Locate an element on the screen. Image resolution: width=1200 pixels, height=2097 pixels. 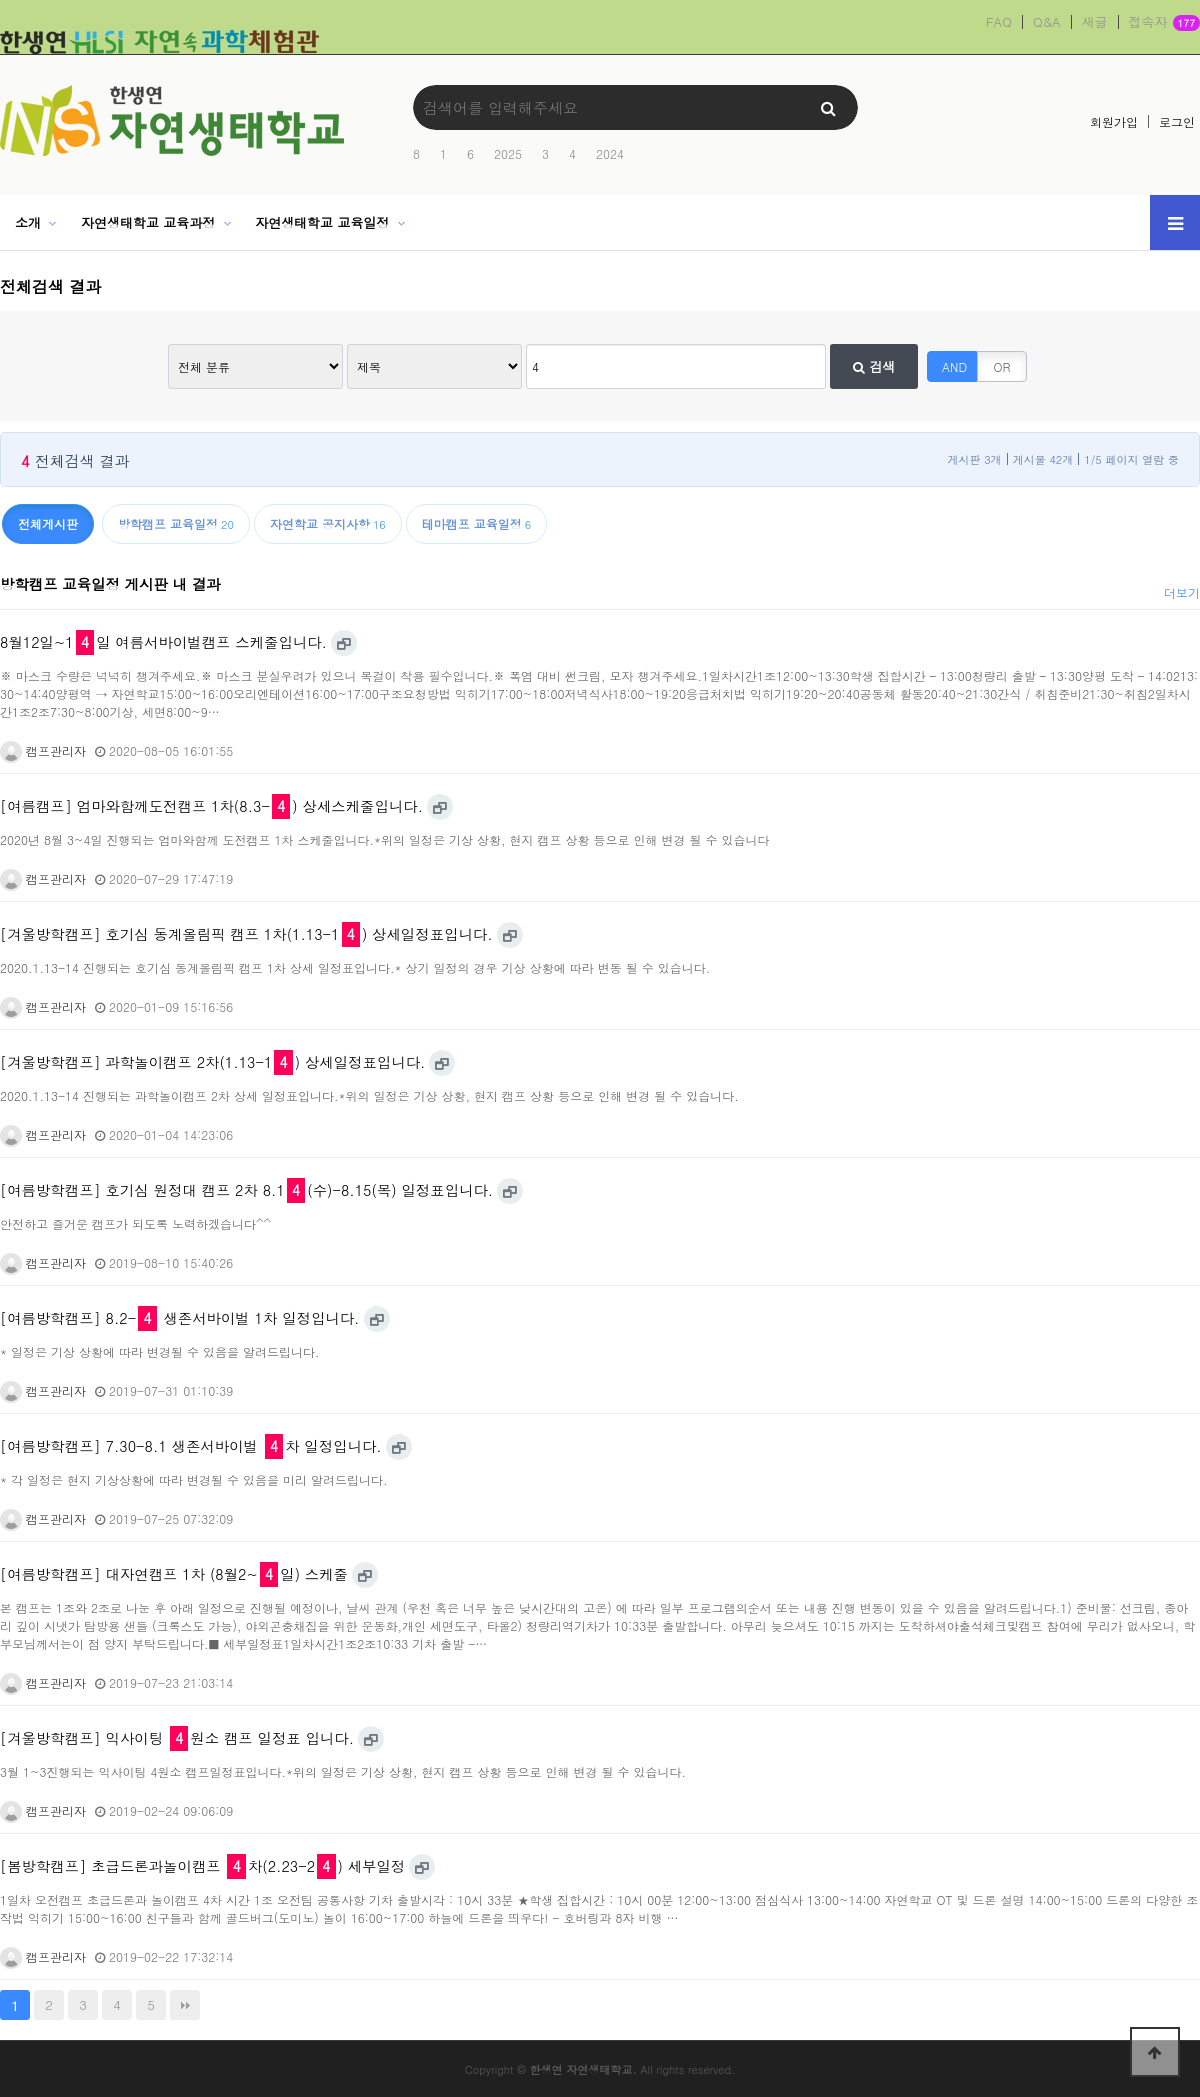
[겨울방학캠프] 익사이팅 원소 캠프 일정표 입니다. is located at coordinates (177, 1738).